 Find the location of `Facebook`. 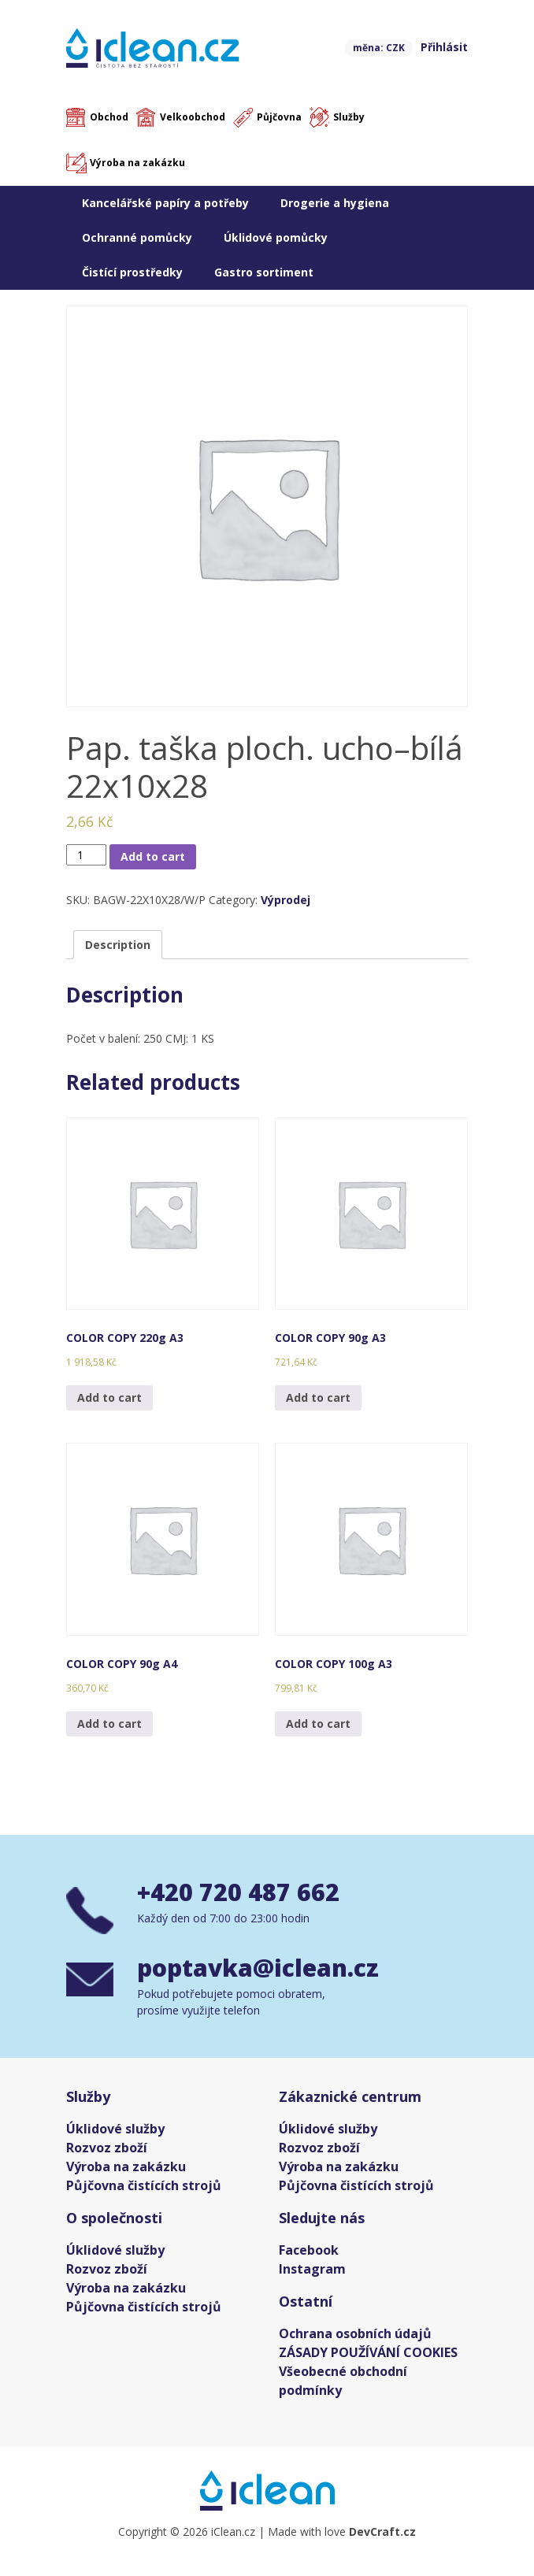

Facebook is located at coordinates (309, 2250).